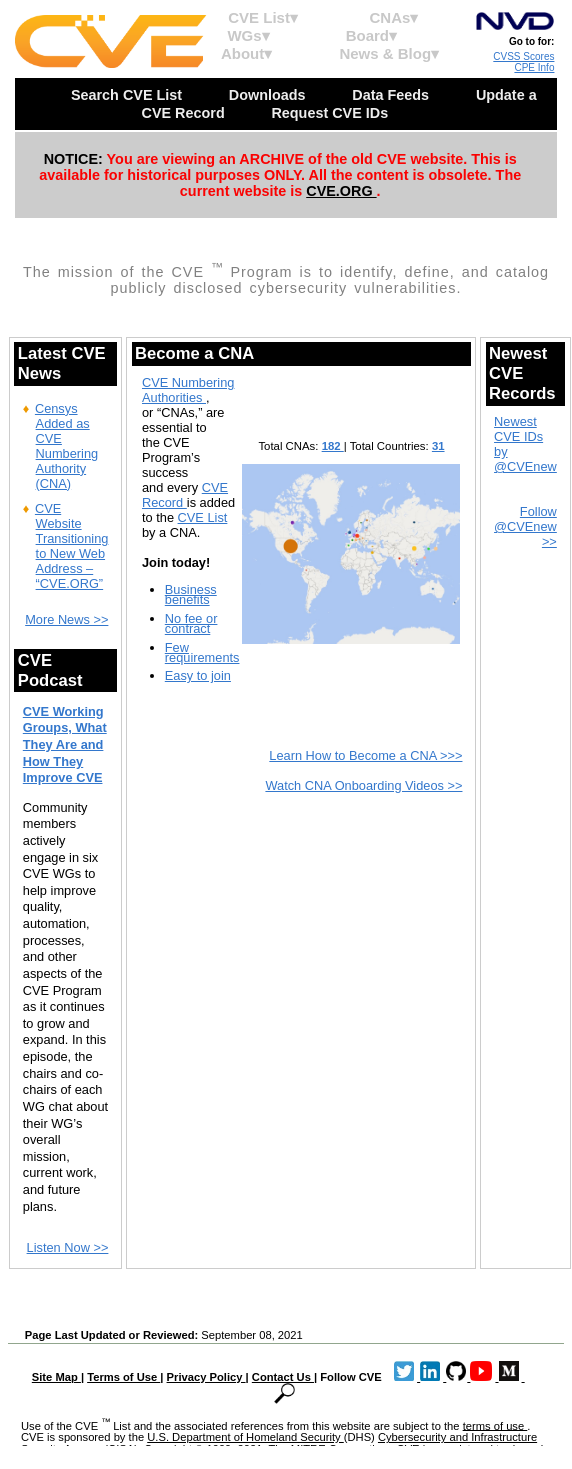  What do you see at coordinates (365, 755) in the screenshot?
I see `Learn How to Become a CNA >>>` at bounding box center [365, 755].